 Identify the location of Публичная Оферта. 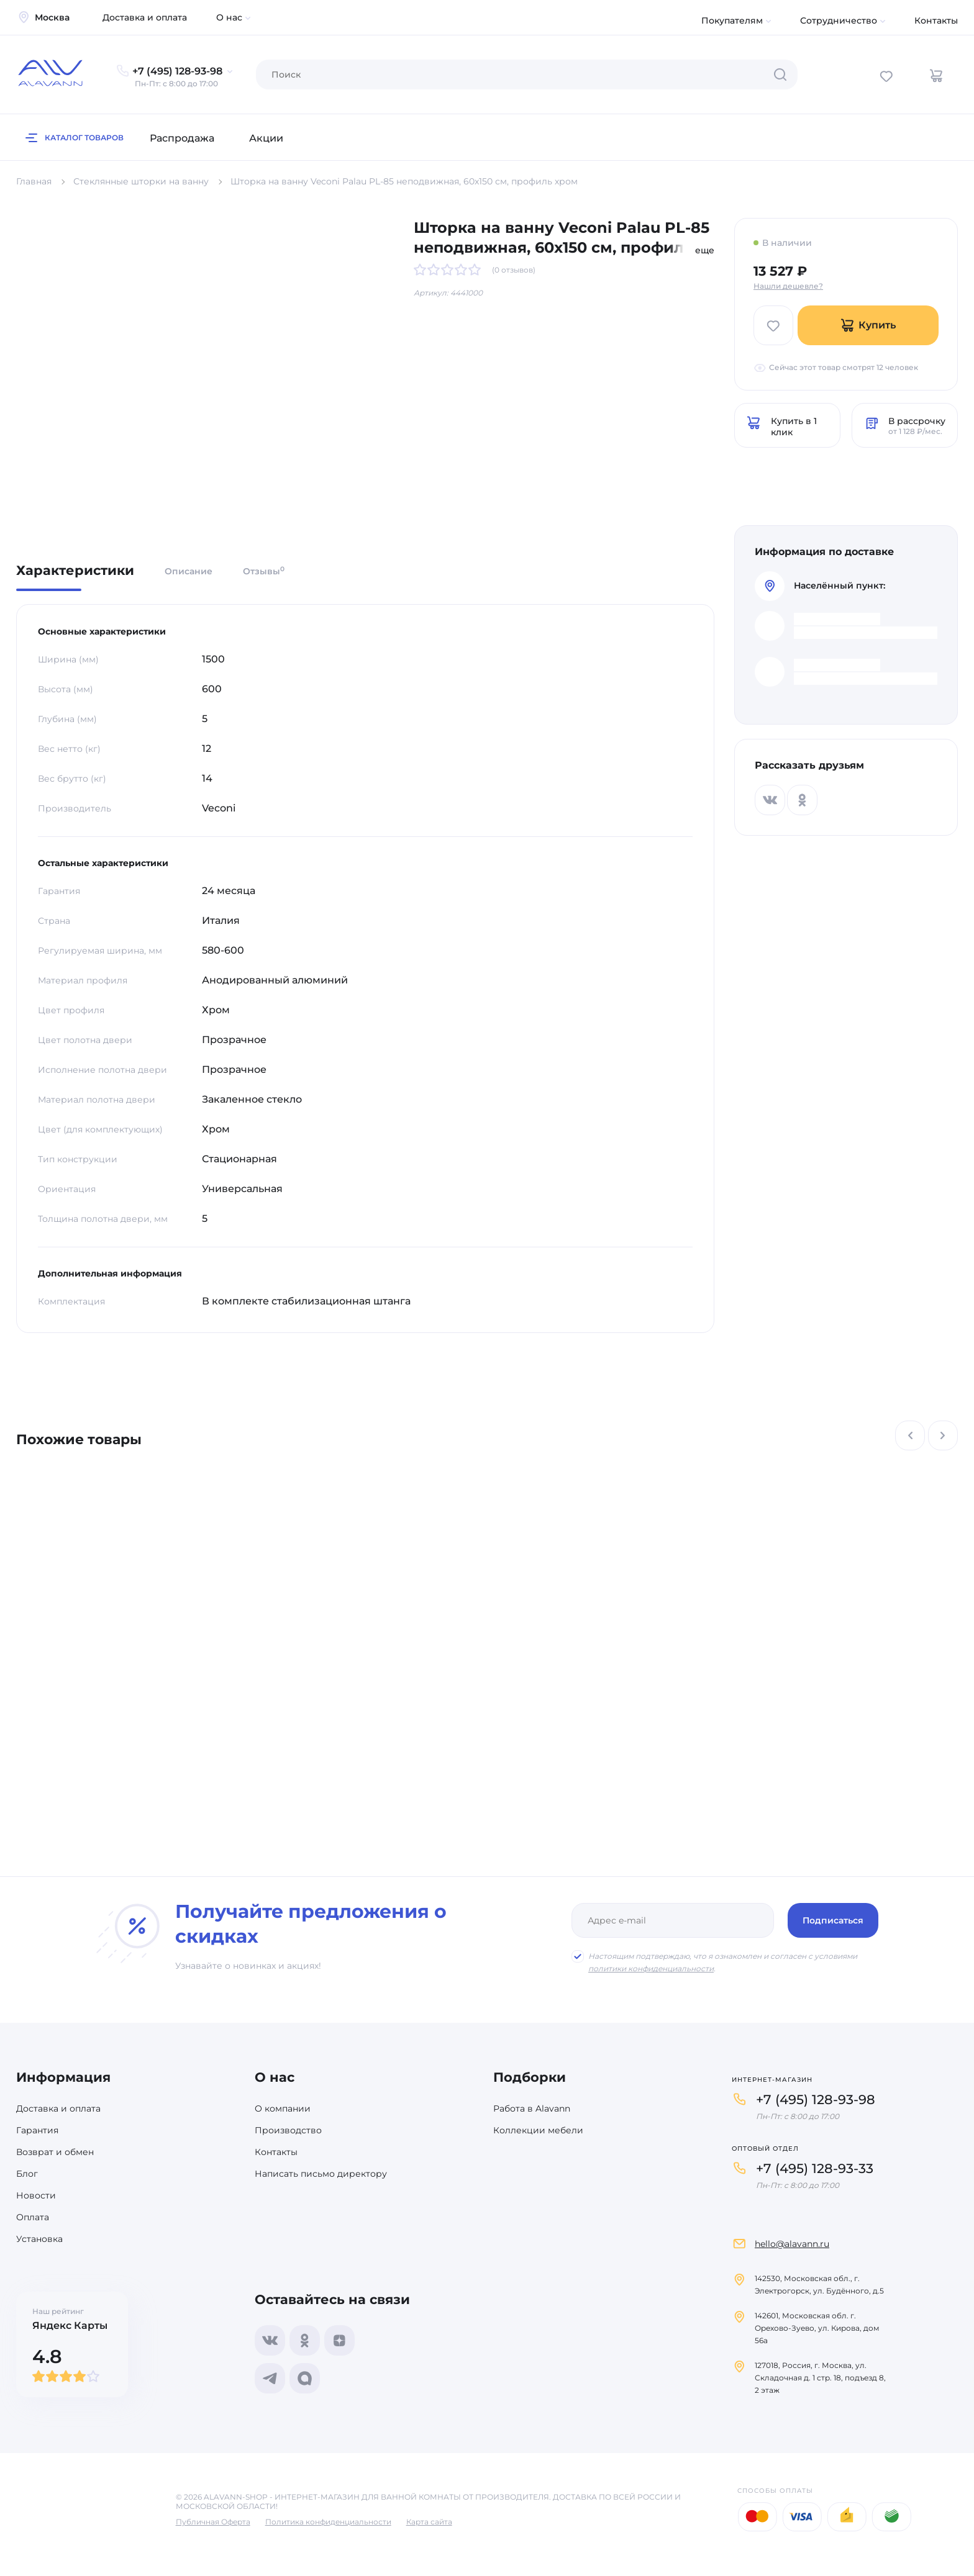
(213, 2521).